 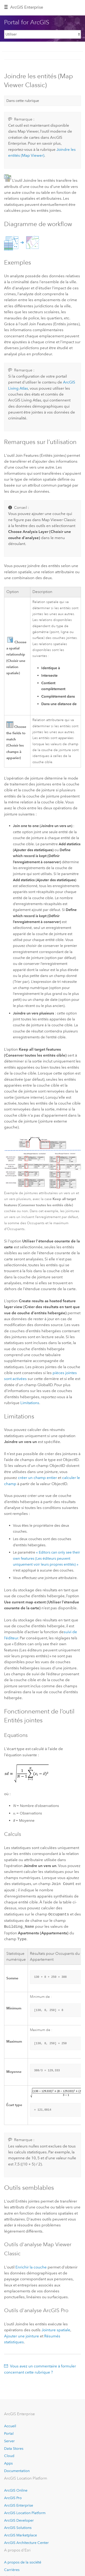 I want to click on Cloud, so click(x=9, y=2454).